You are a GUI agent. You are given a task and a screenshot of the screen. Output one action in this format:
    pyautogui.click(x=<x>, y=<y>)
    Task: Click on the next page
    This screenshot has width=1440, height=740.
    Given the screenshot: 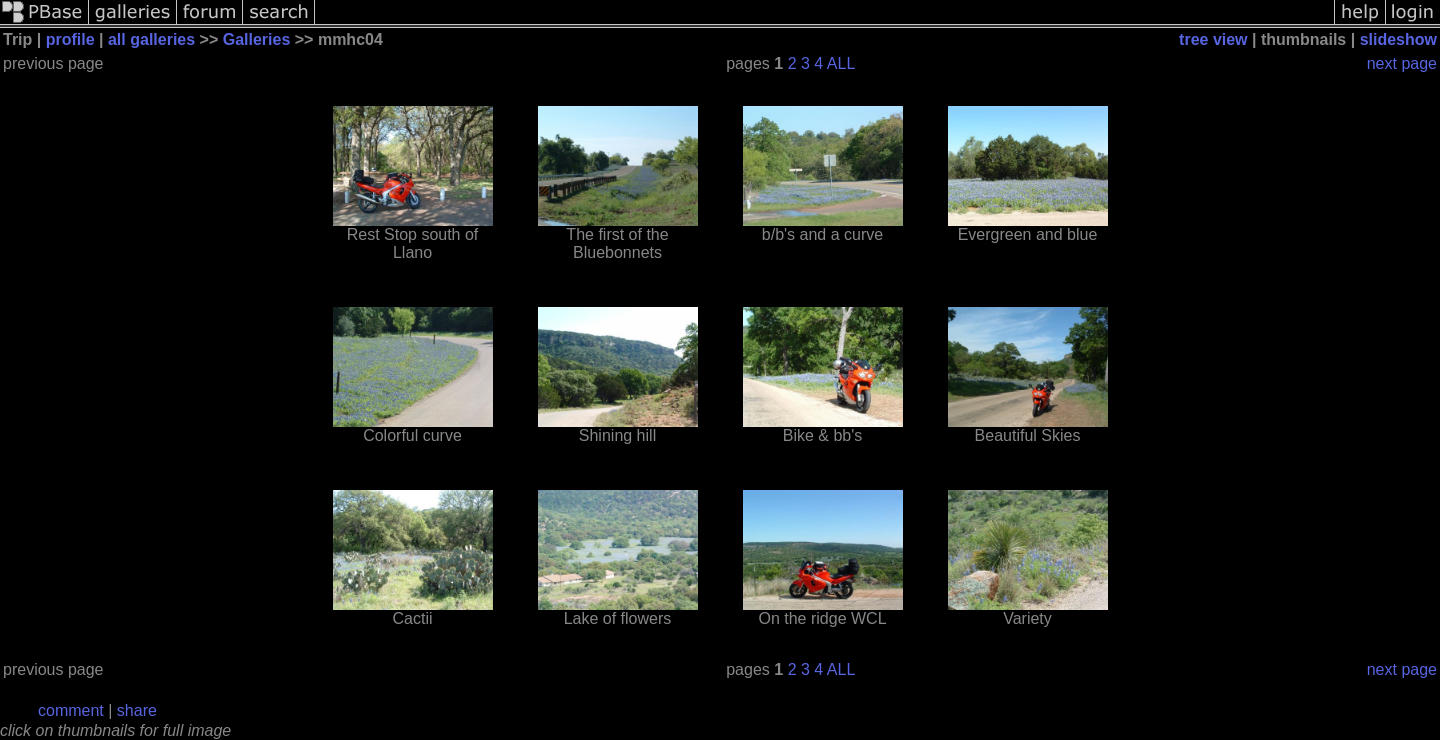 What is the action you would take?
    pyautogui.click(x=1402, y=63)
    